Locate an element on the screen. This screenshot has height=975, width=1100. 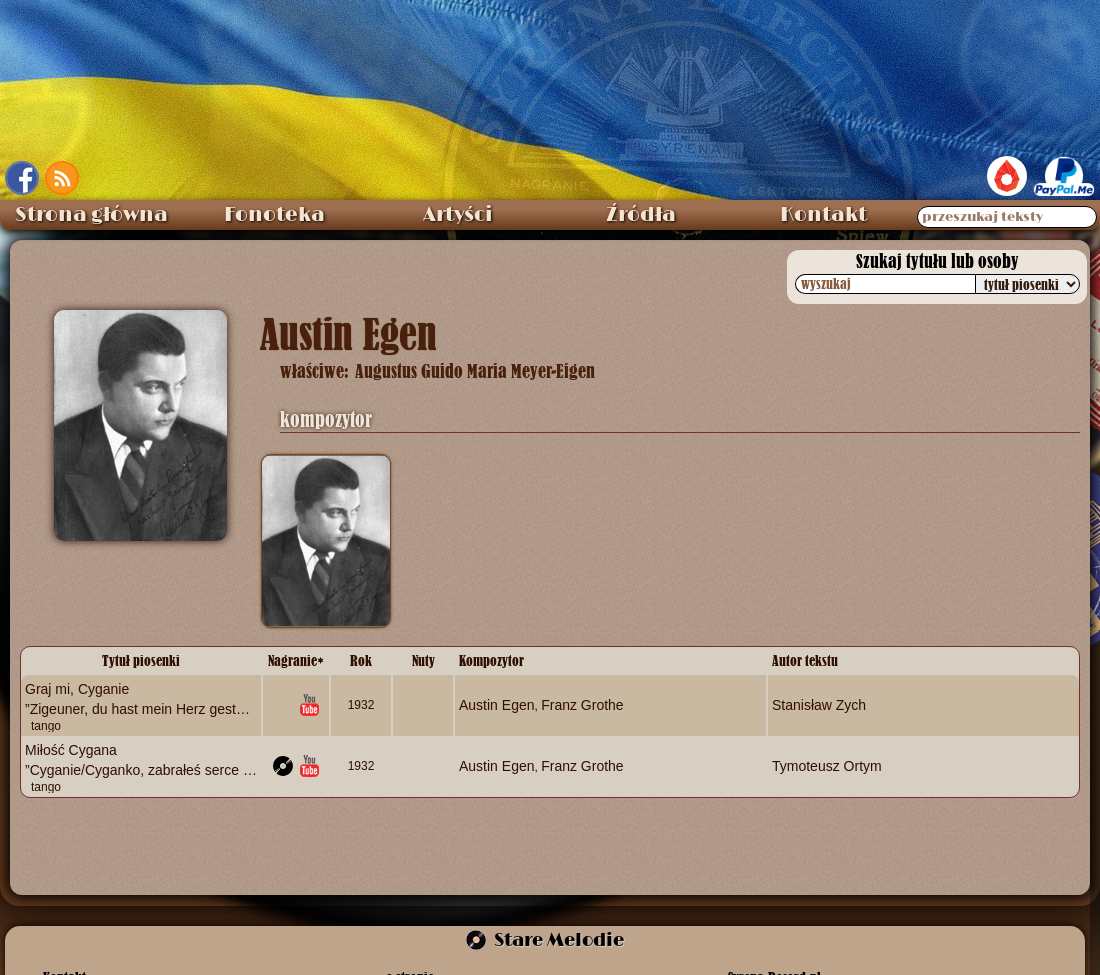
Źródła [menuitem] is located at coordinates (641, 215).